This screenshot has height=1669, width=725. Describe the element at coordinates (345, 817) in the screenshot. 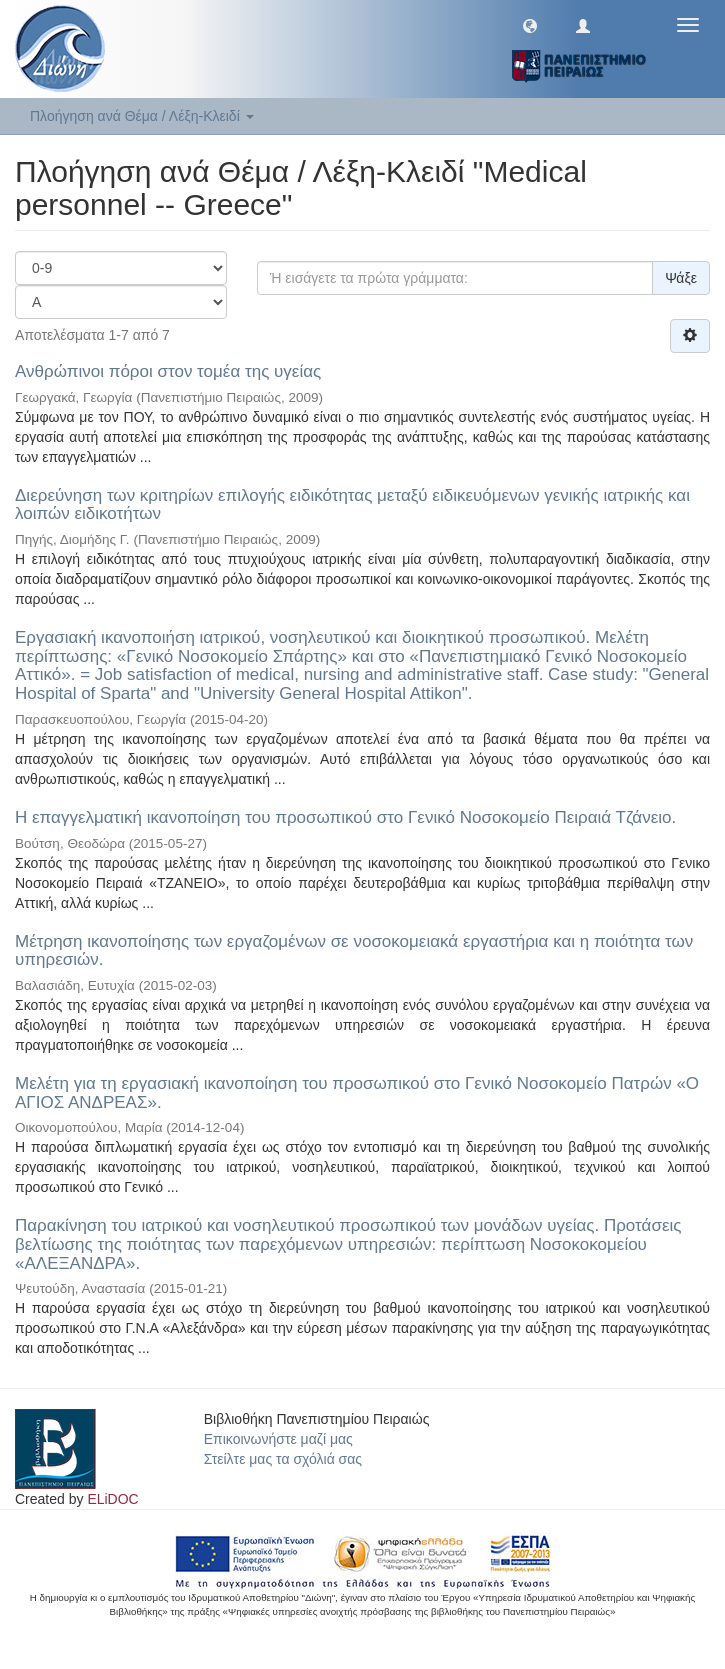

I see `Η επαγγελματική ικανοποίηση του προσωπικού στο Γενικό Νοσοκομείο Πειραιά Τζάνειο.` at that location.